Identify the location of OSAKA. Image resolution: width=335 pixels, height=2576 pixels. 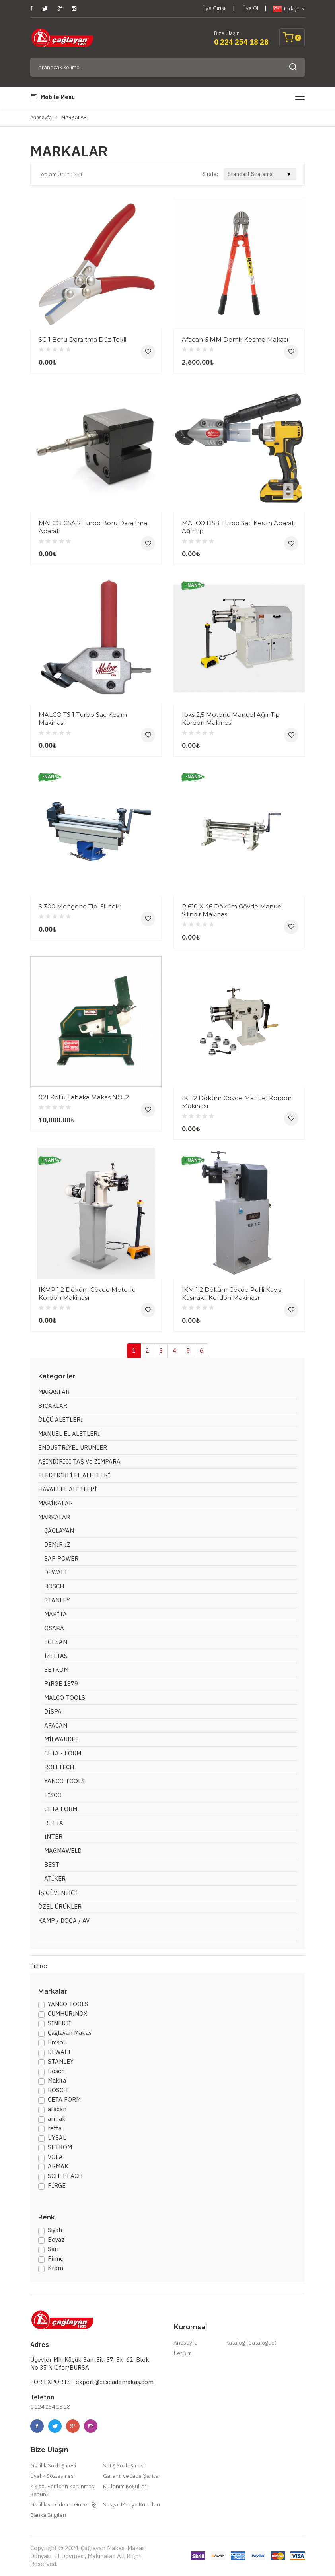
(54, 1628).